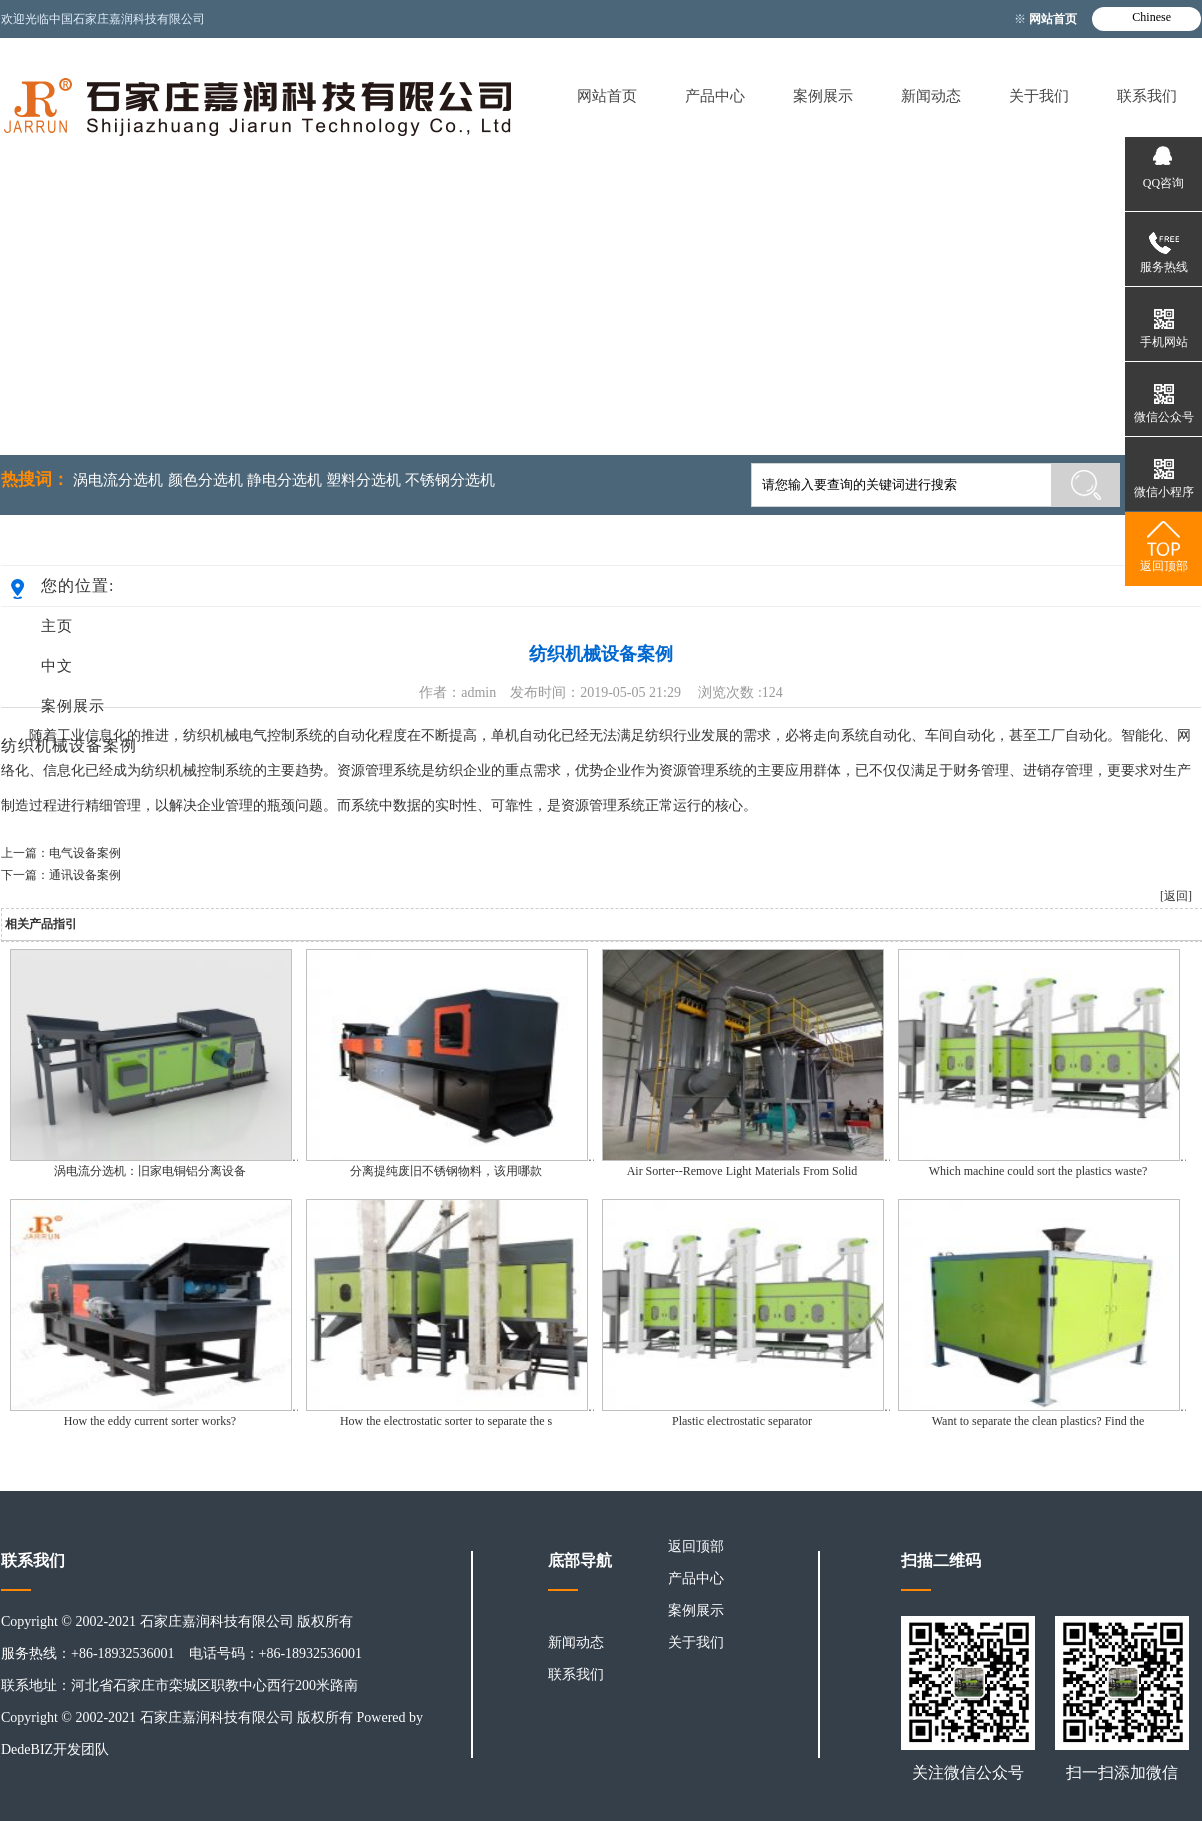  Describe the element at coordinates (446, 1421) in the screenshot. I see `How the electrostatic sorter to separate the s` at that location.